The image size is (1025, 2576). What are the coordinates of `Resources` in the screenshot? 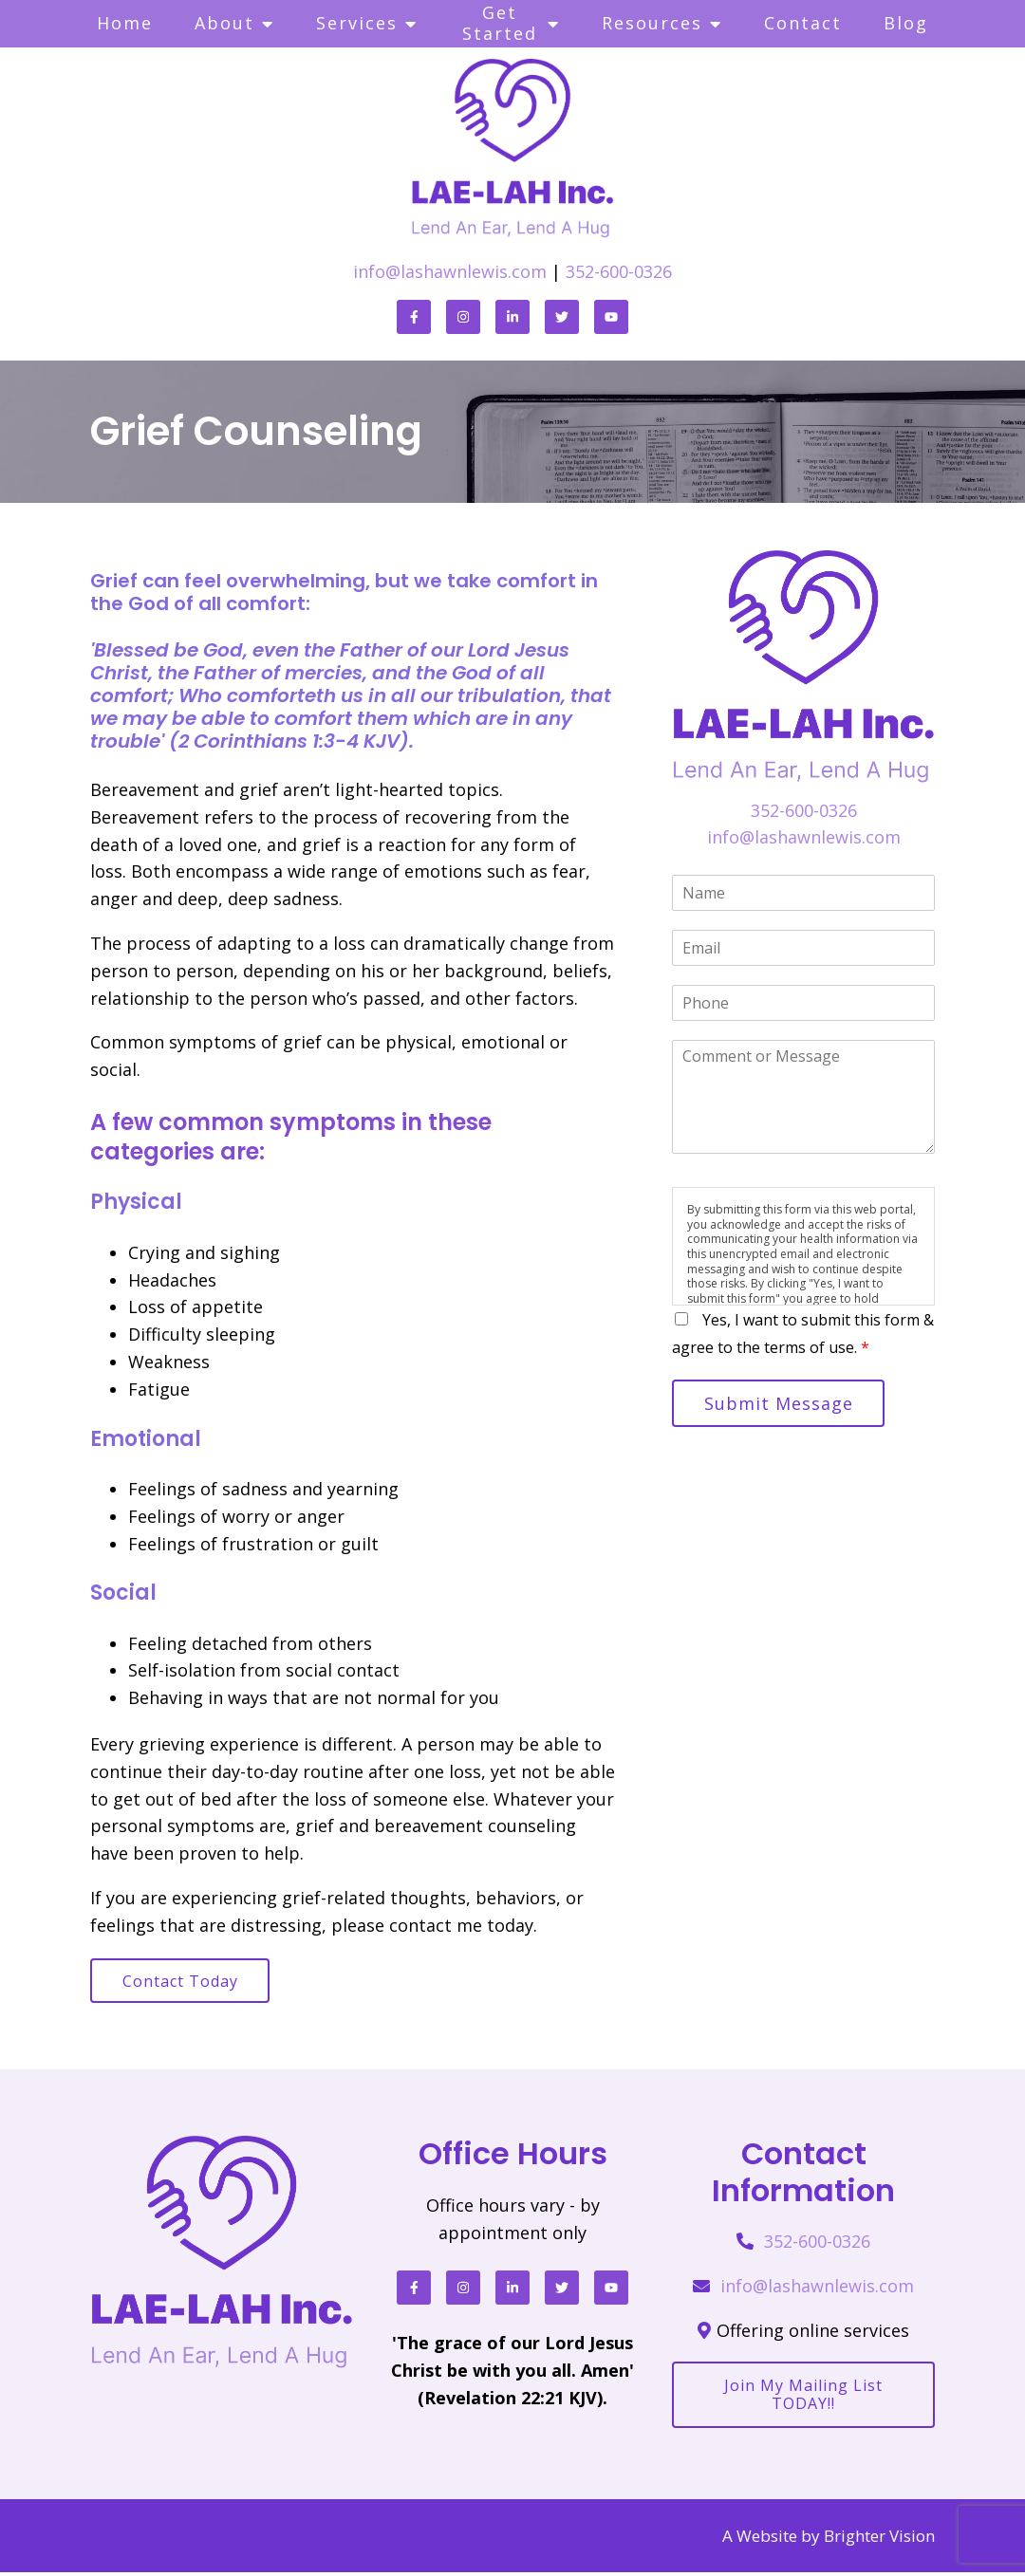 It's located at (652, 22).